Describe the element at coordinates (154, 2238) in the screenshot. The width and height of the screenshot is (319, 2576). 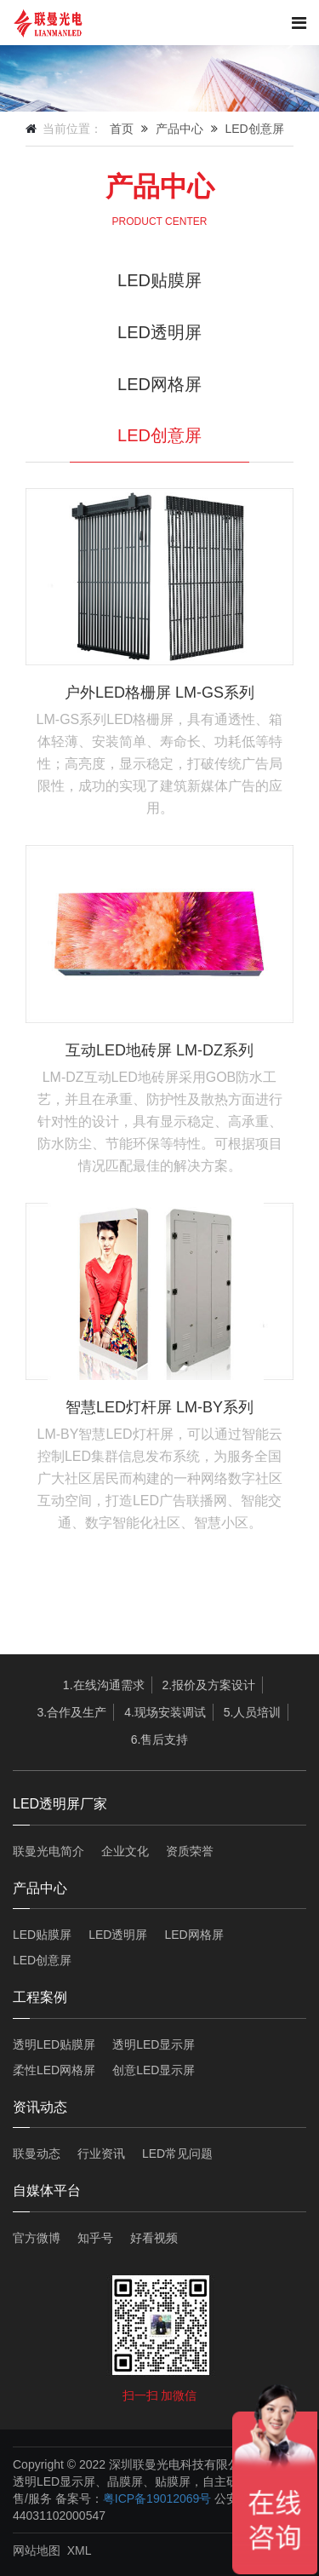
I see `好看视频` at that location.